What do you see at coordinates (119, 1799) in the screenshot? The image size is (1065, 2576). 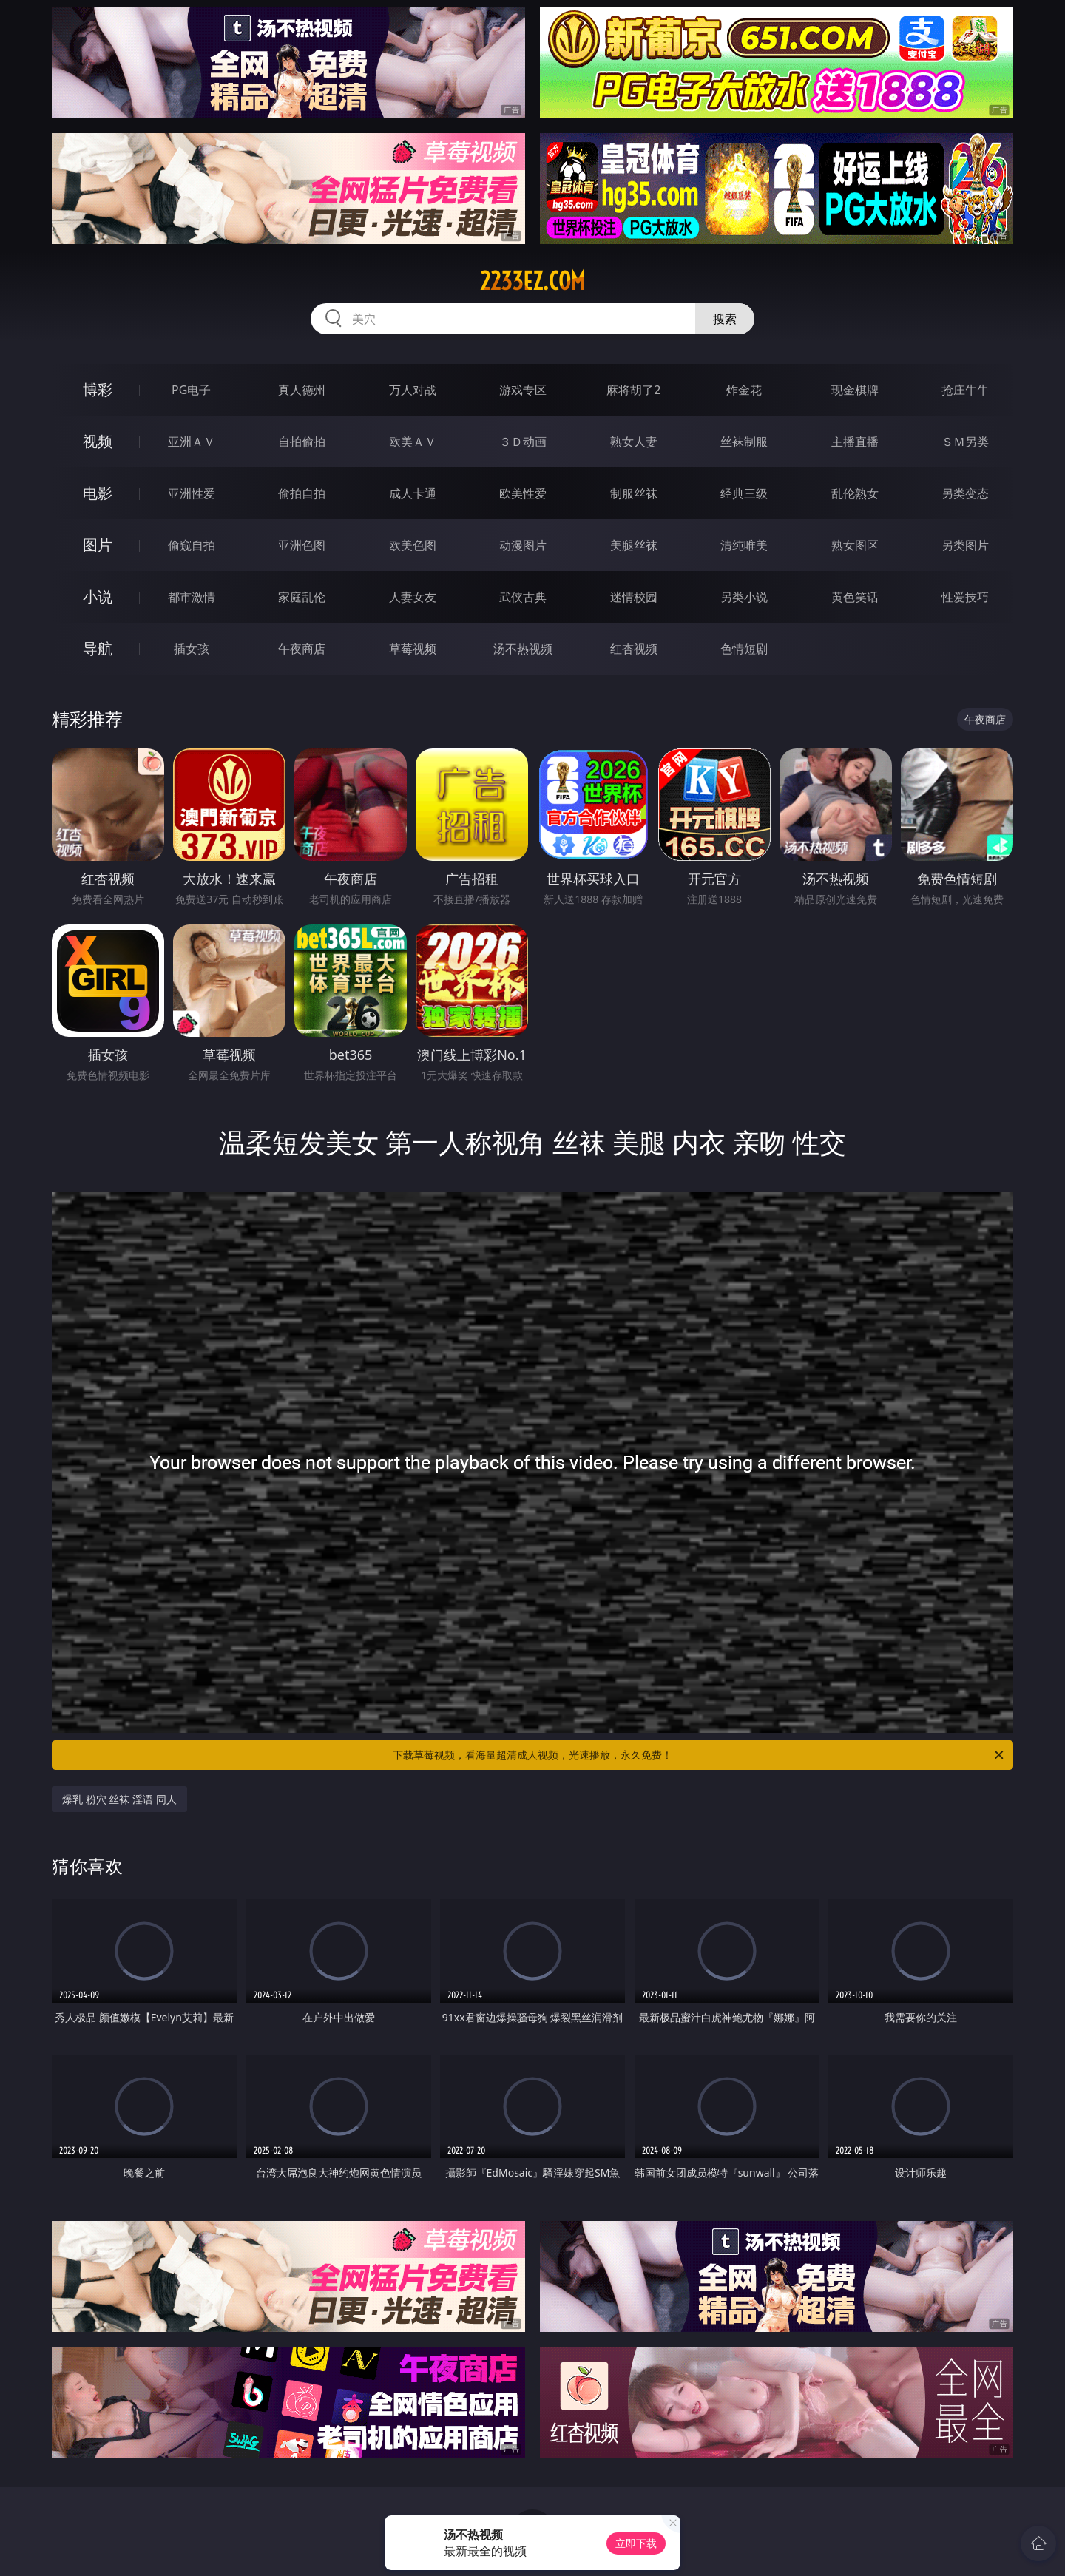 I see `爆乳 粉穴 丝袜 淫语 同人` at bounding box center [119, 1799].